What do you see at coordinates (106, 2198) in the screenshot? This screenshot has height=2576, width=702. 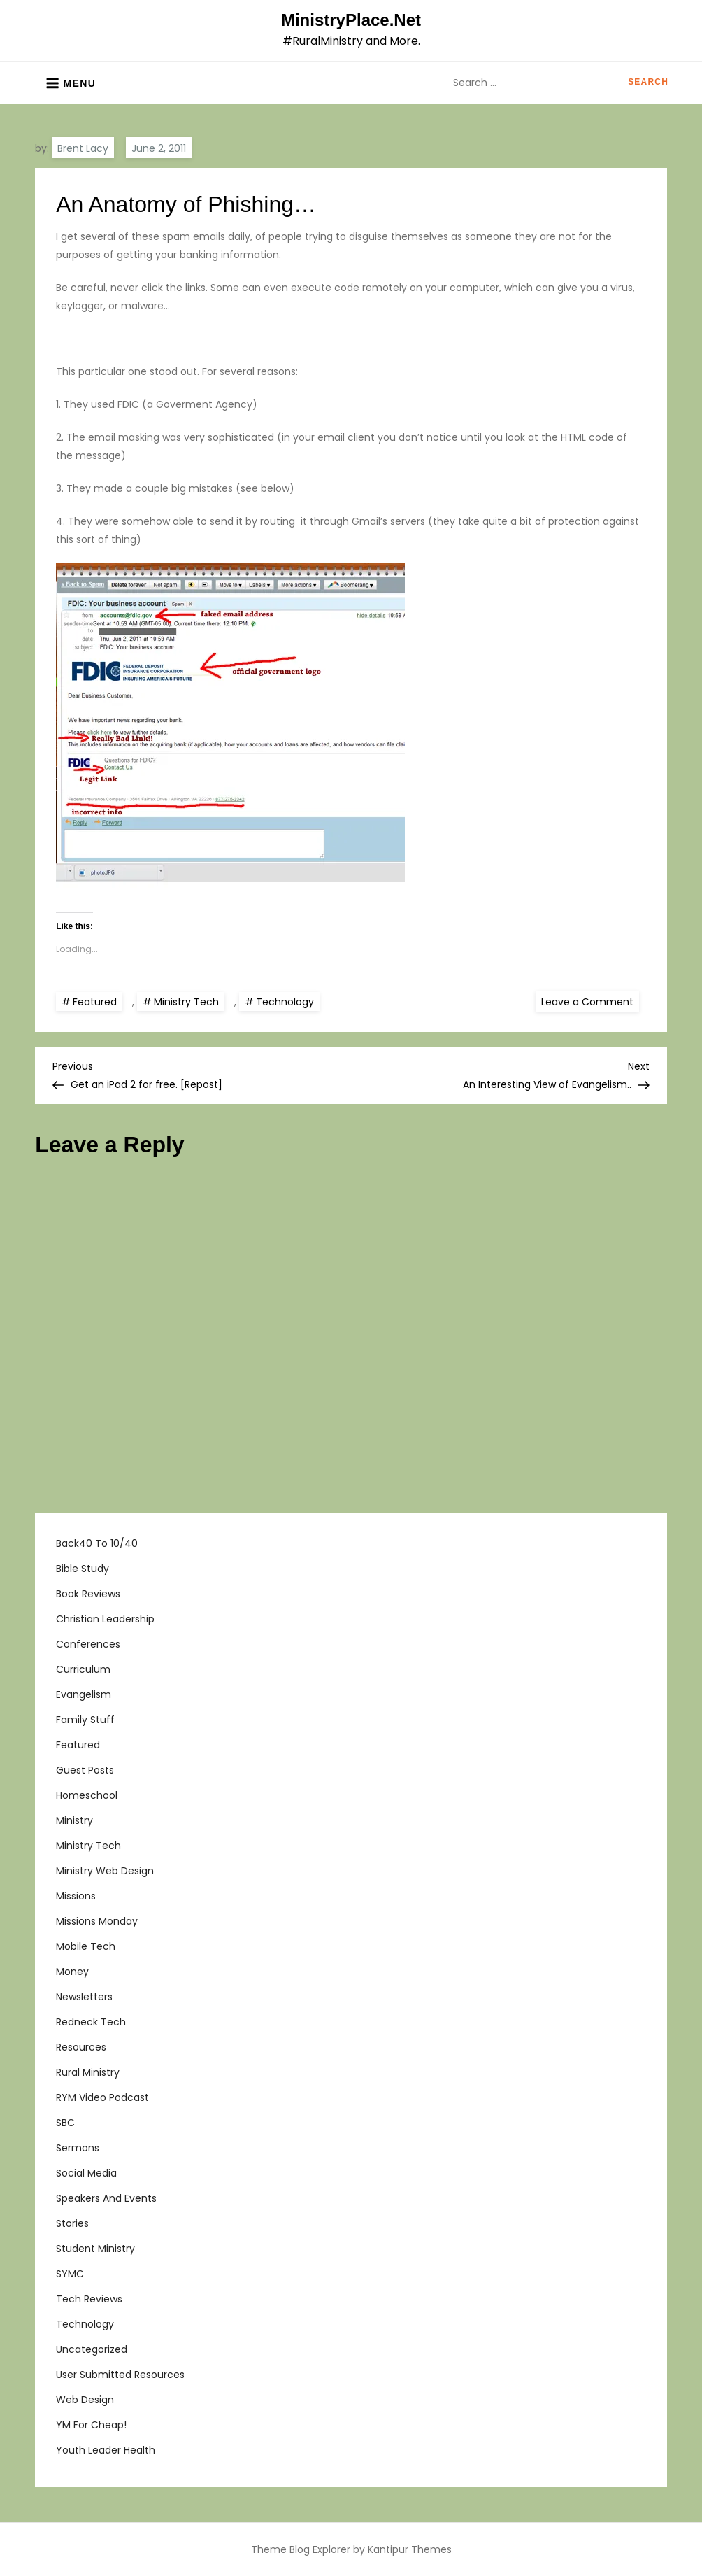 I see `Speakers and Events` at bounding box center [106, 2198].